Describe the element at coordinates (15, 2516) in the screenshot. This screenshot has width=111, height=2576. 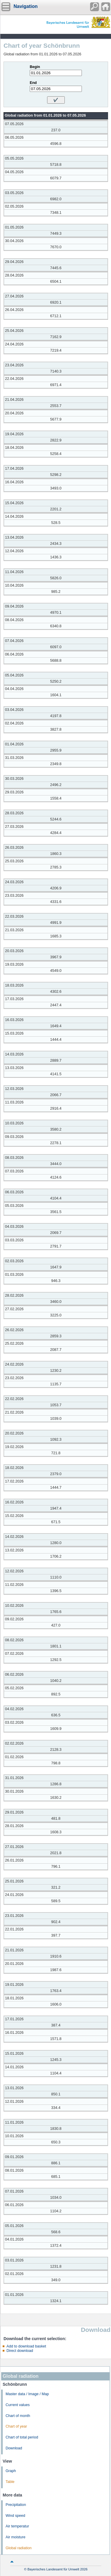
I see `Wind speed` at that location.